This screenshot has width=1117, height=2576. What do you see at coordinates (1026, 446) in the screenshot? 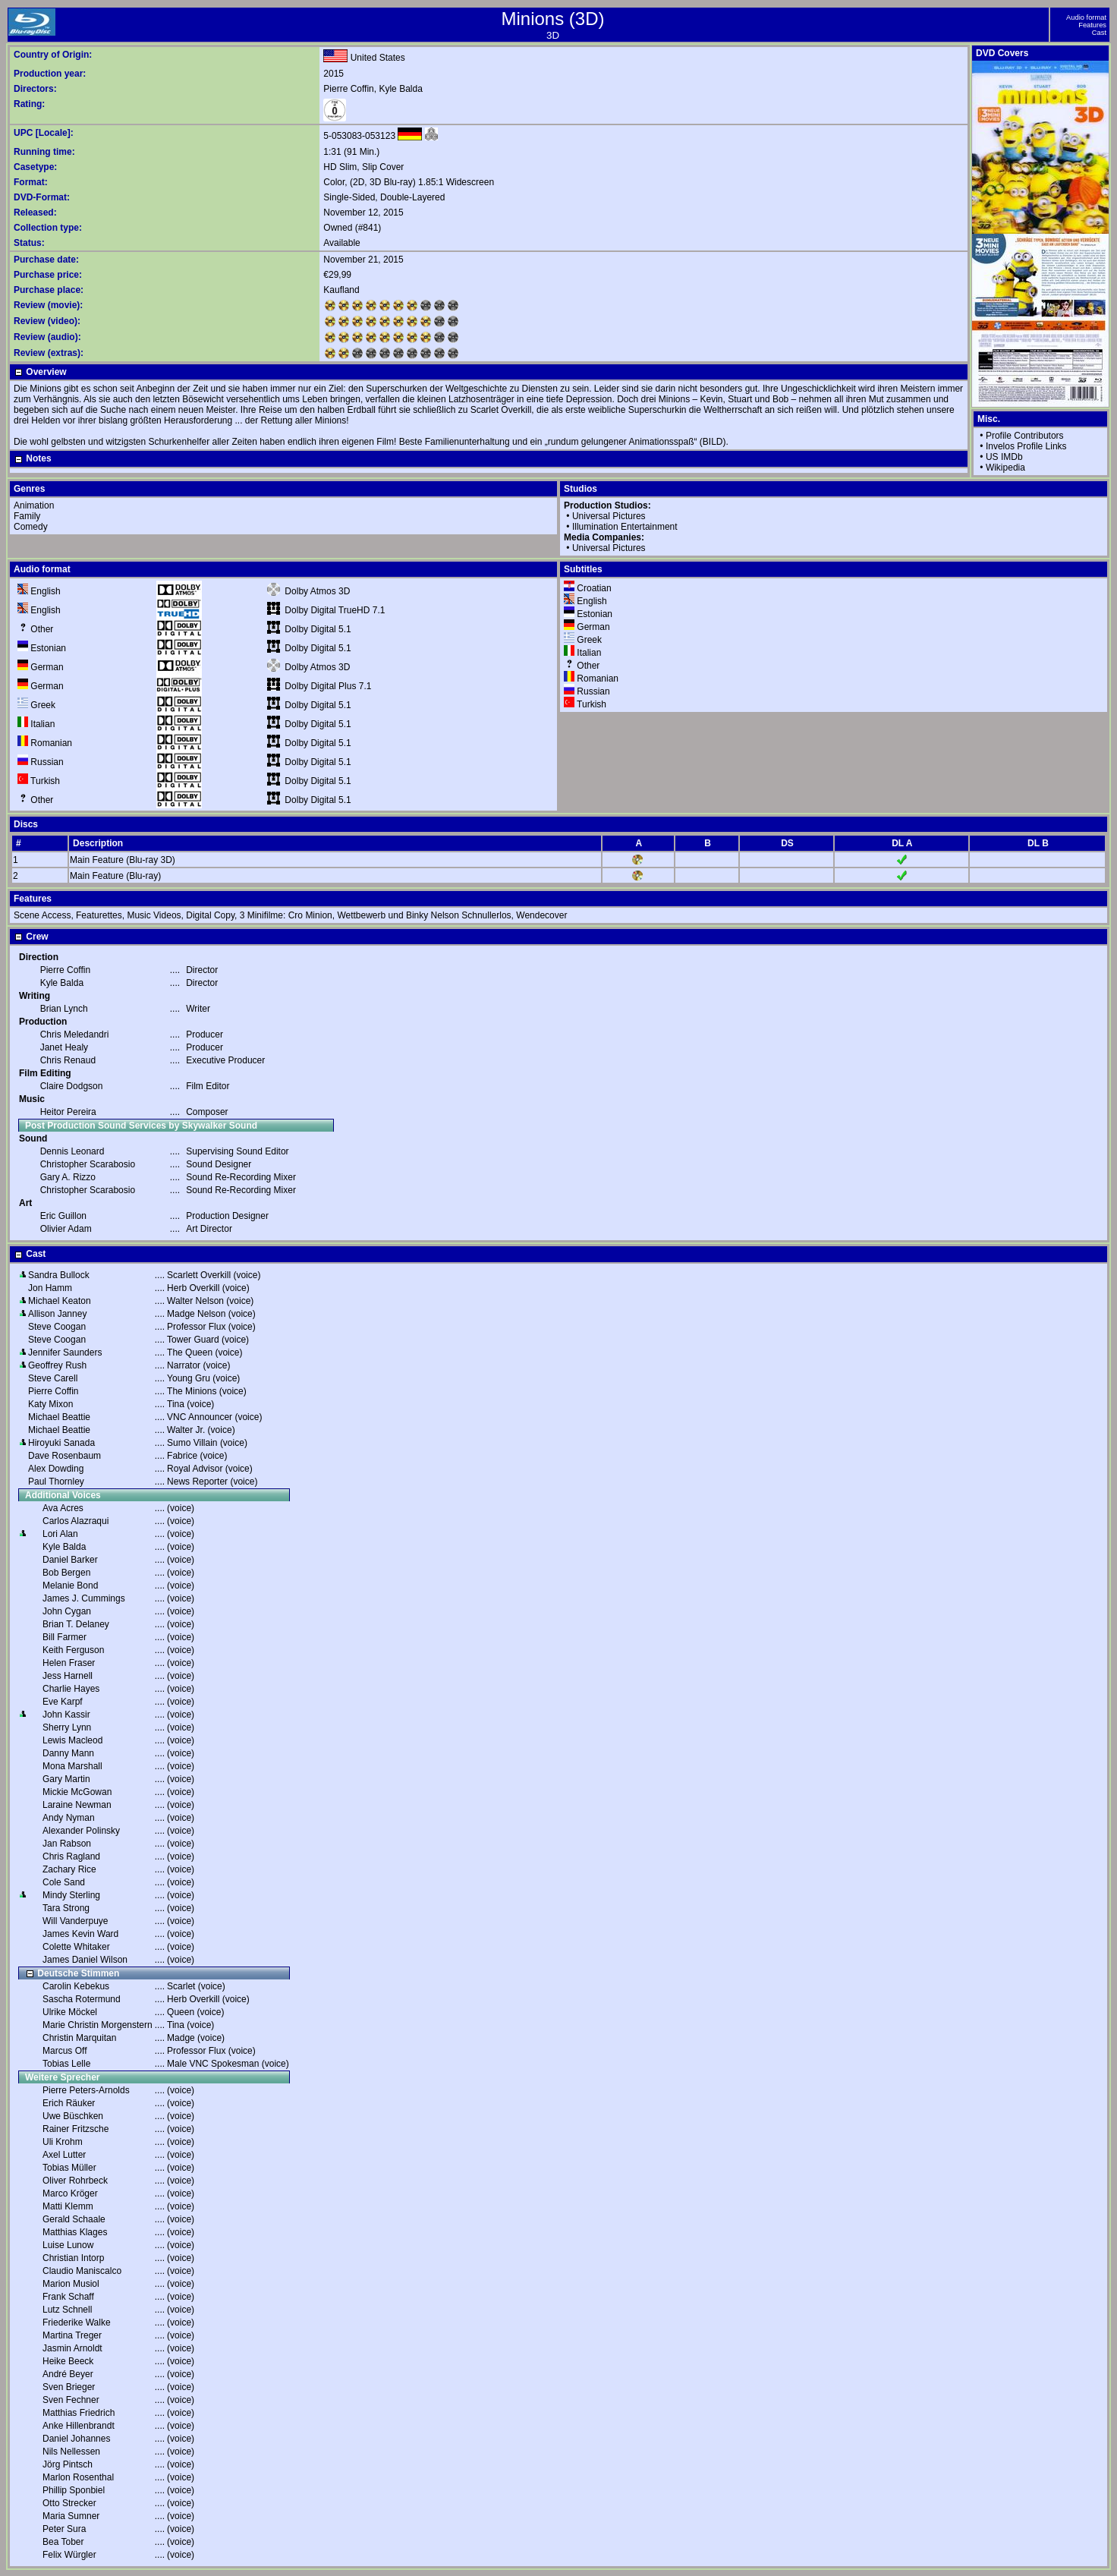
I see `Invelos Profile Links` at bounding box center [1026, 446].